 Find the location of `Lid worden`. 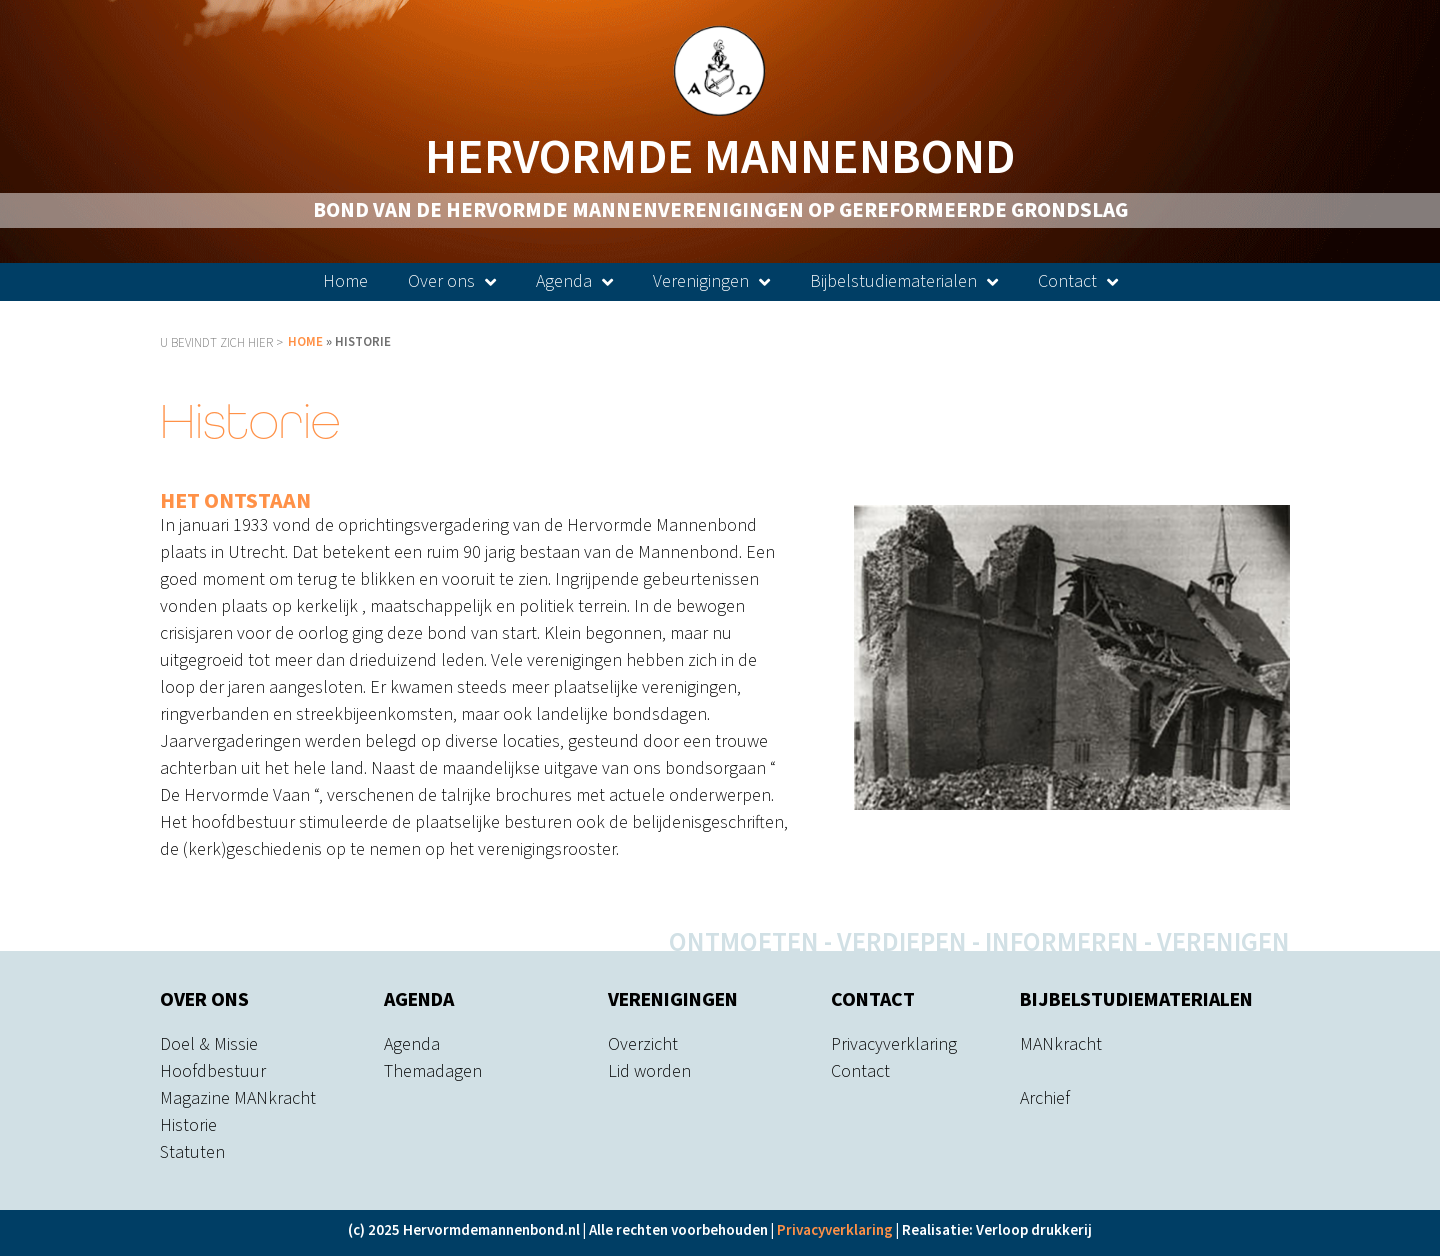

Lid worden is located at coordinates (649, 1071).